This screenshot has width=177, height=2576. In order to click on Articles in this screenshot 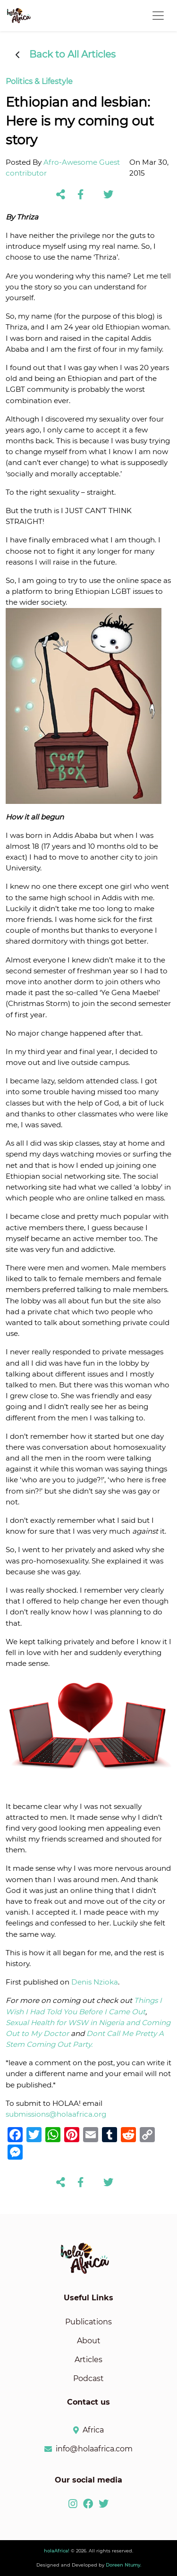, I will do `click(88, 2359)`.